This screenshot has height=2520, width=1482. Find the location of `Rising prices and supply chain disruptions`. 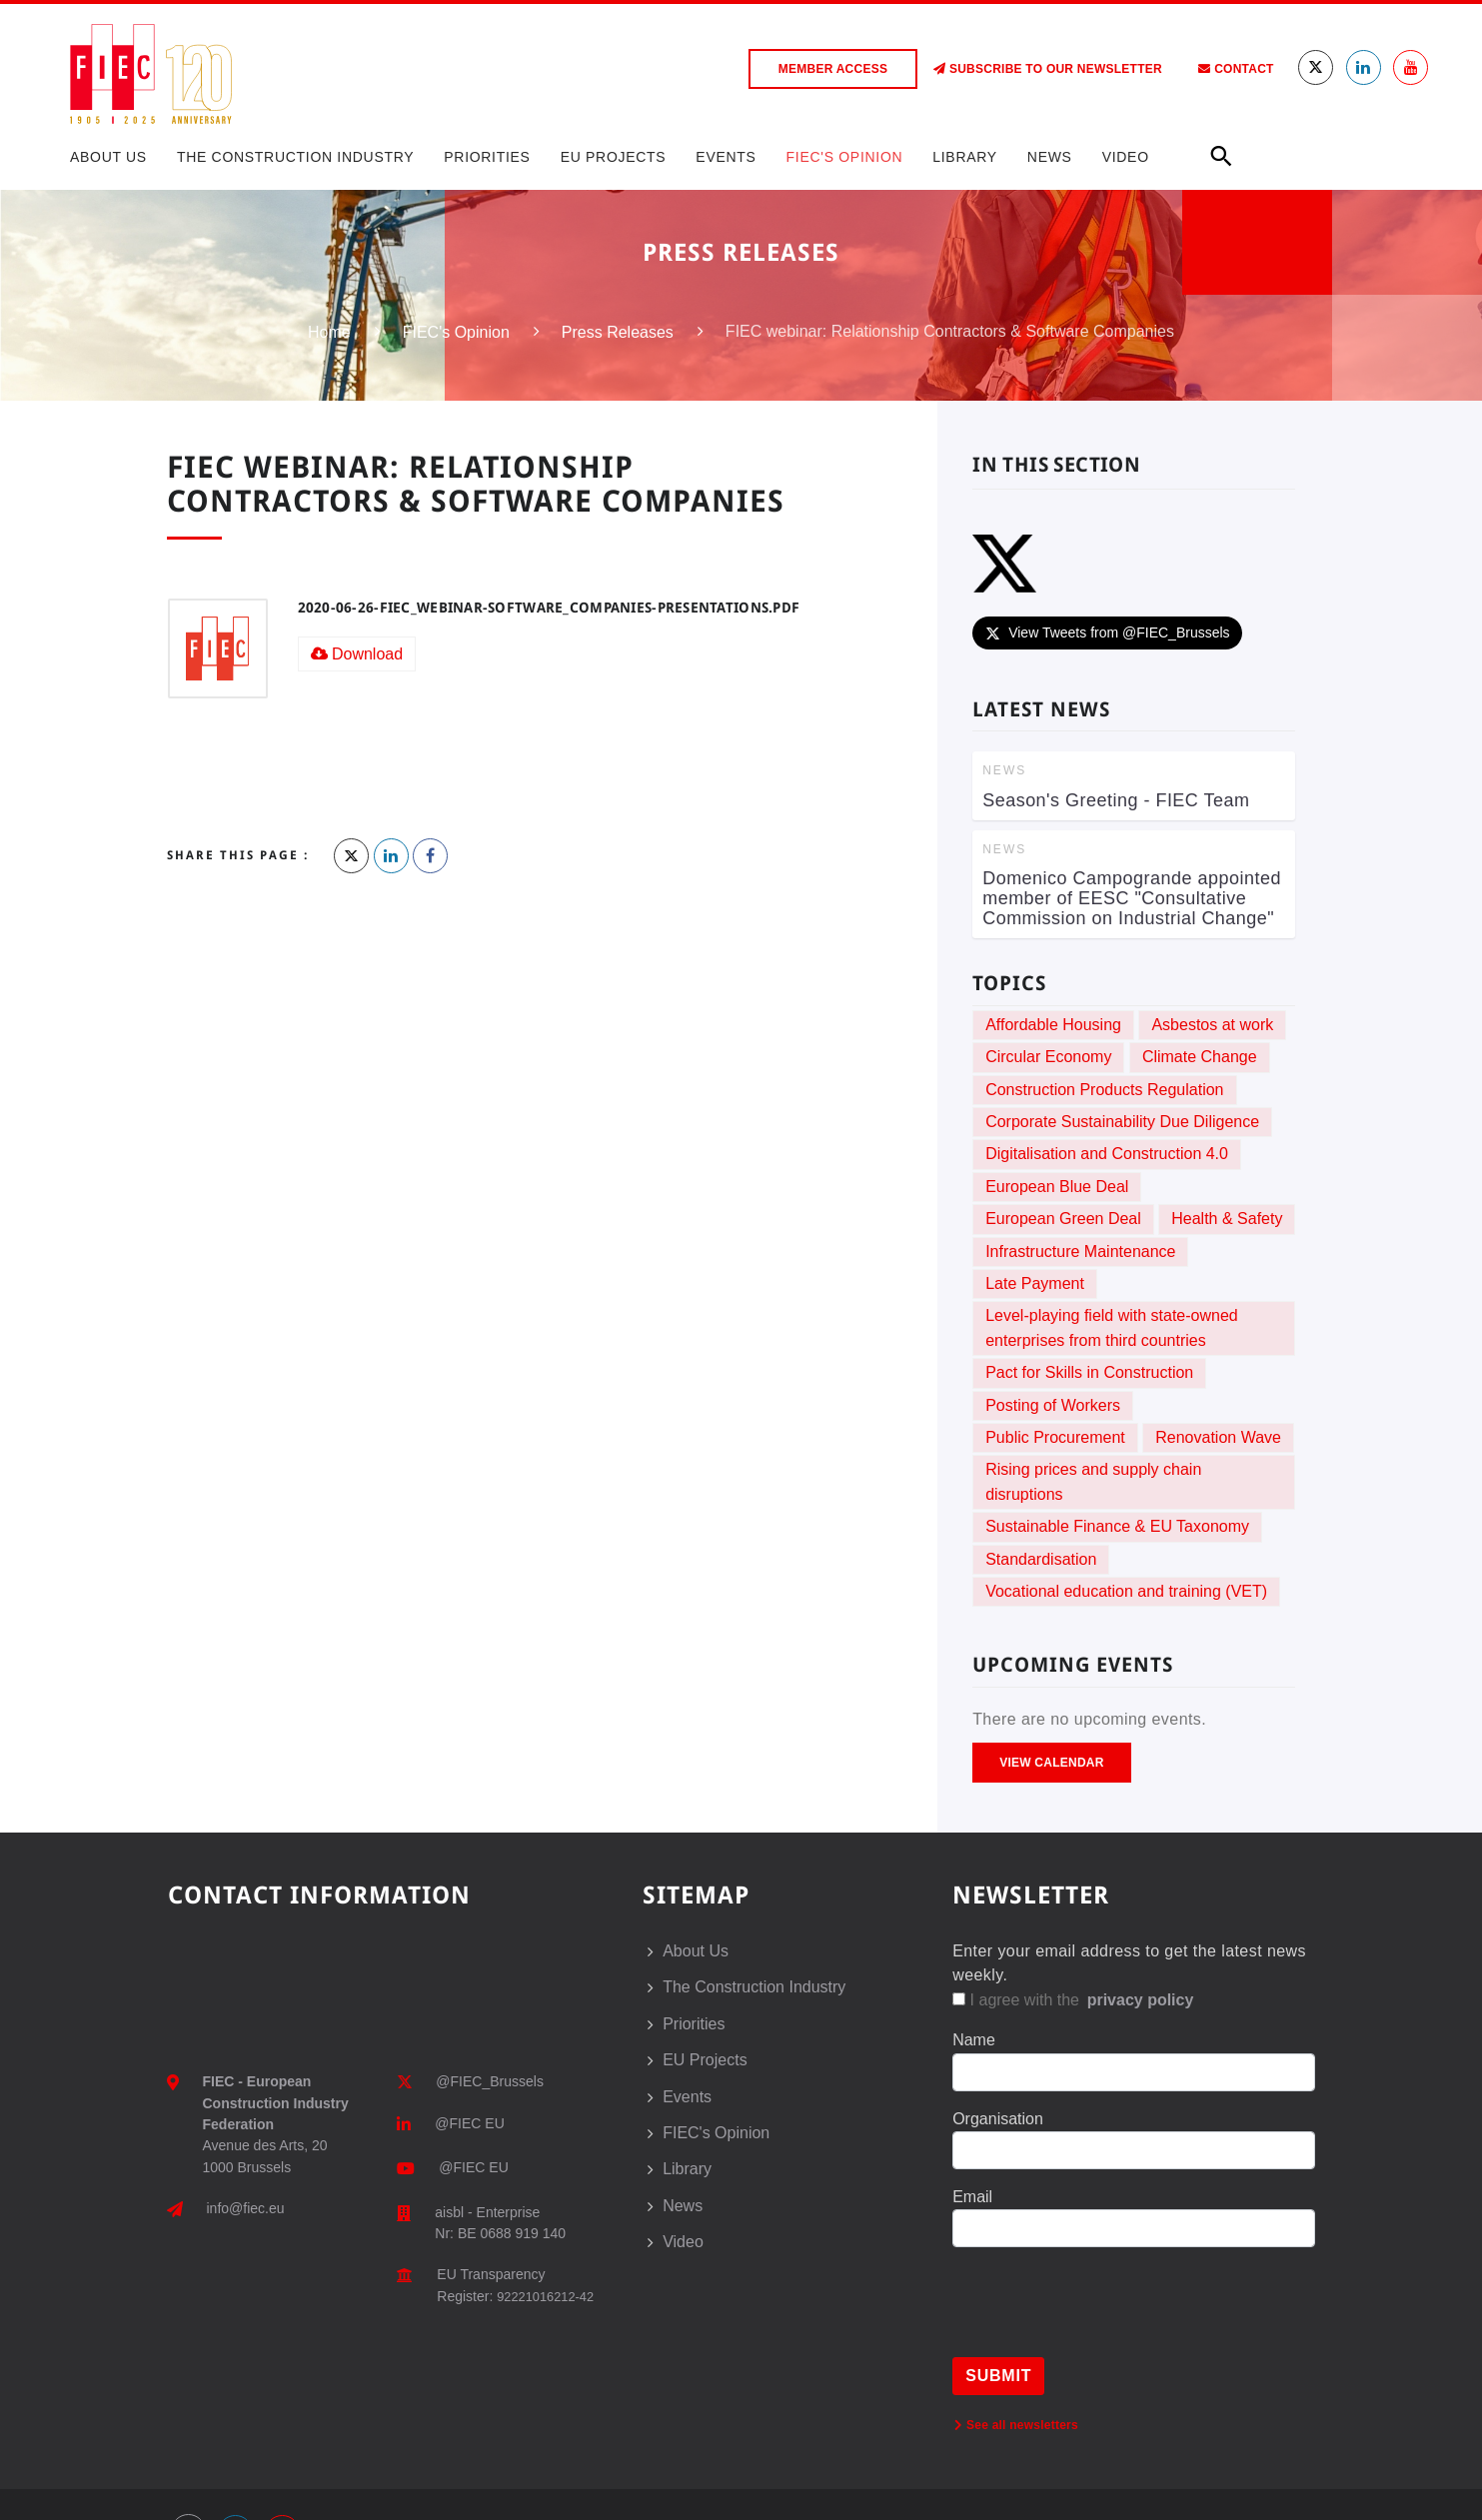

Rising prices and supply chain disruptions is located at coordinates (1093, 1481).